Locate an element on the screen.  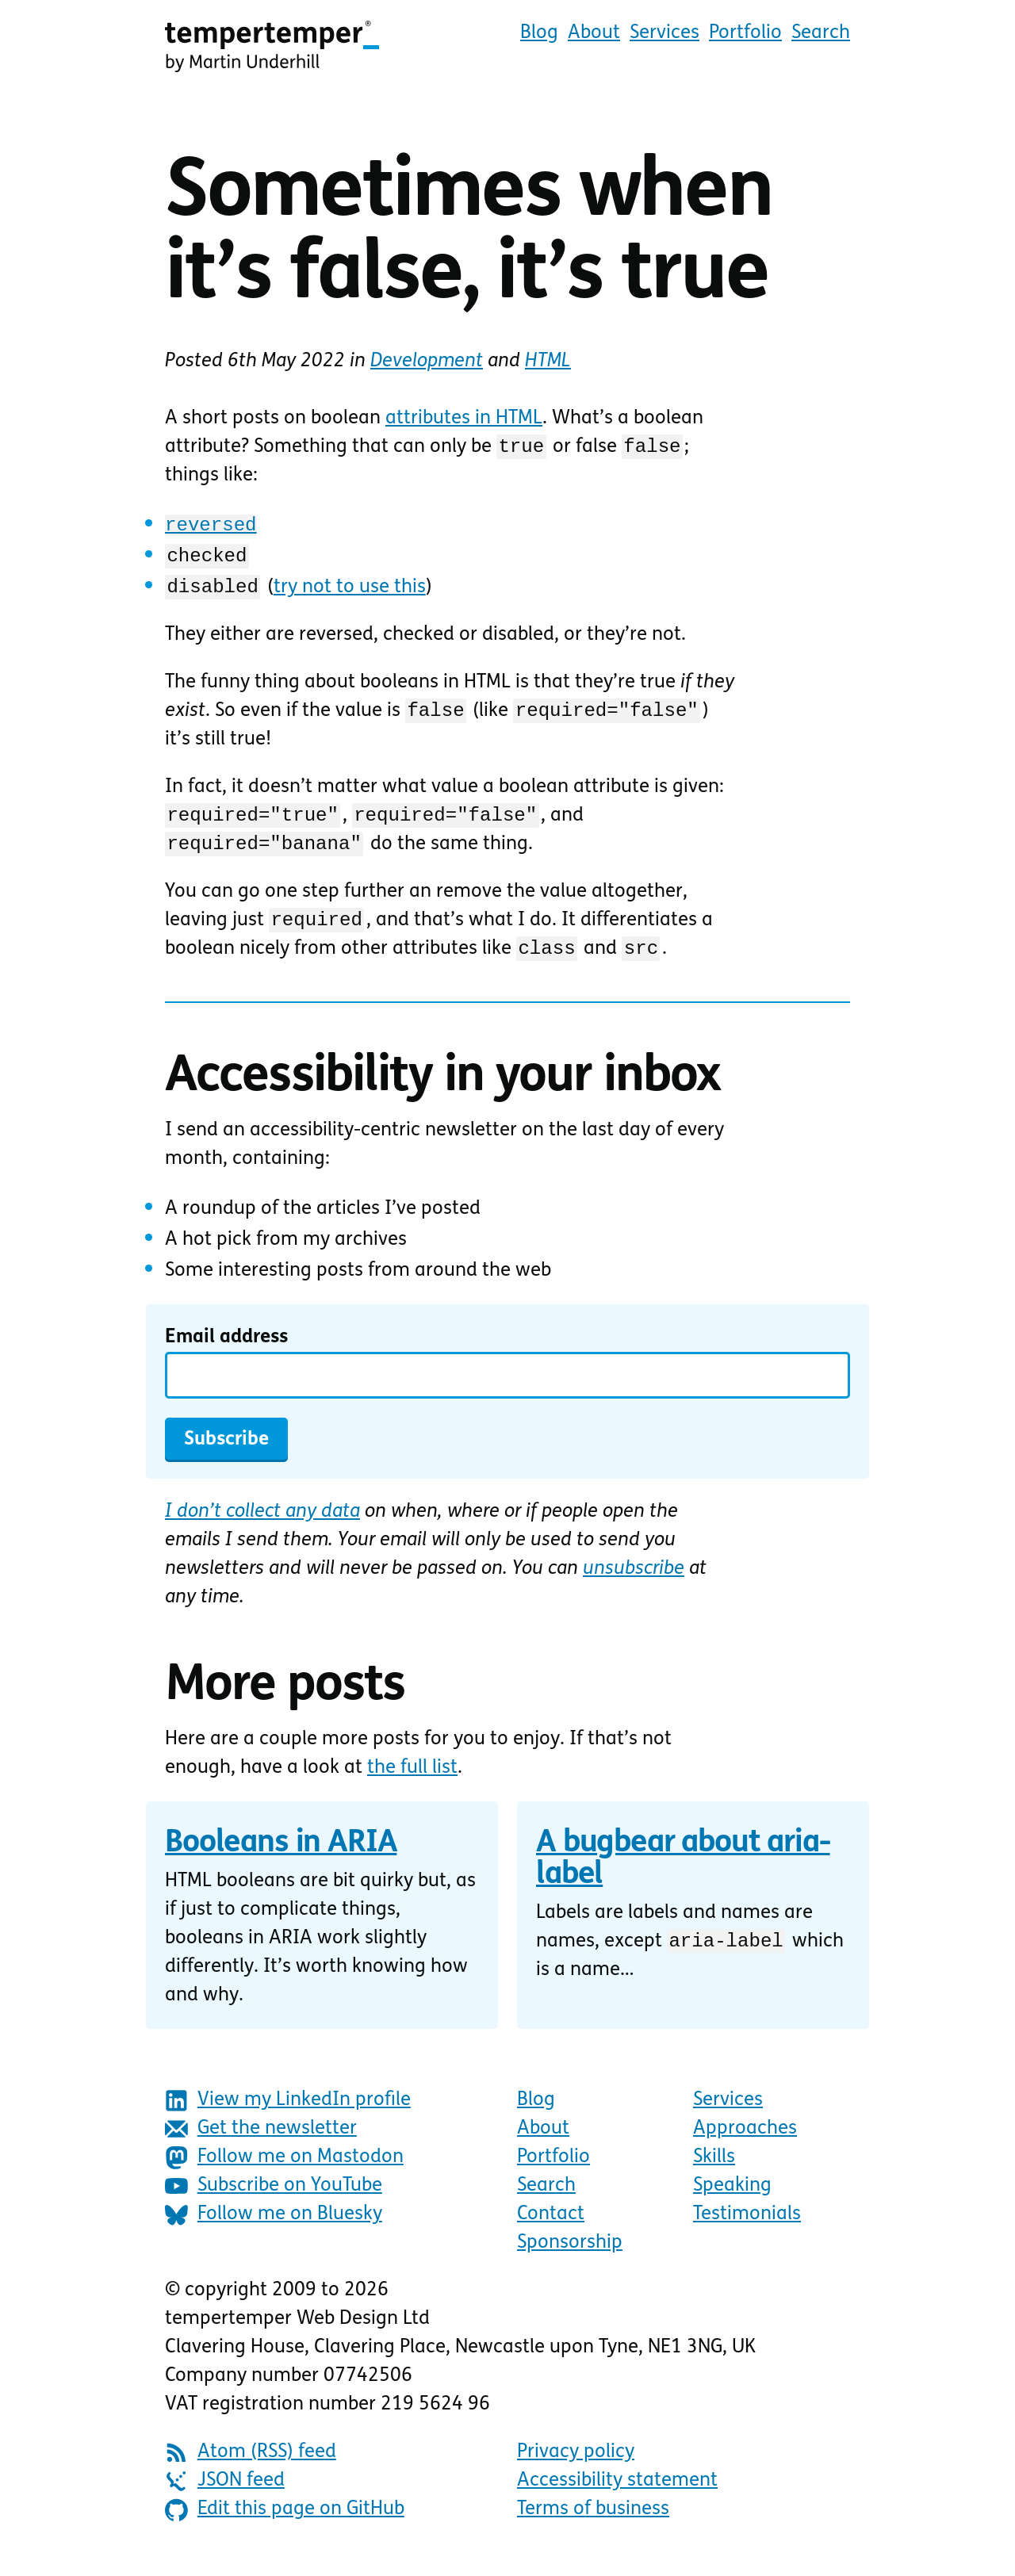
Atom (RSS) feed is located at coordinates (250, 2466).